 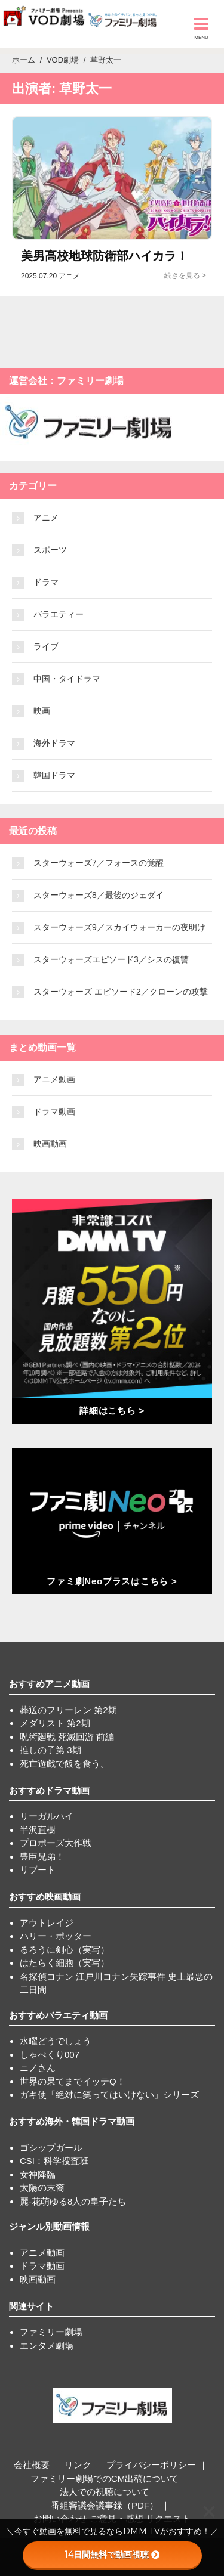 What do you see at coordinates (73, 2201) in the screenshot?
I see `麗-花萌ゆる8人の皇子たち` at bounding box center [73, 2201].